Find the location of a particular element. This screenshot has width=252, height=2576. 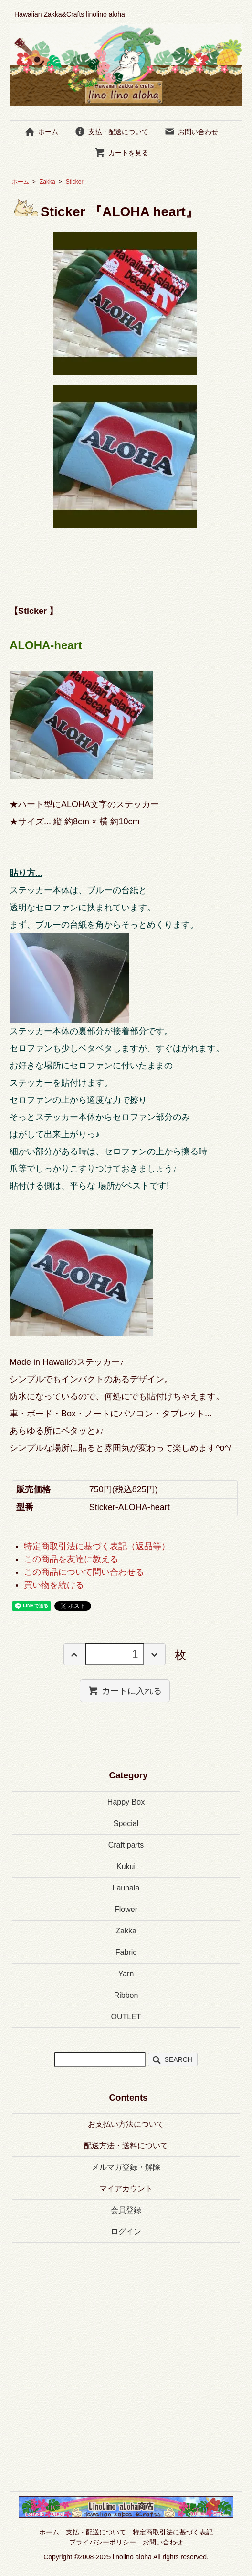

マイアカウント is located at coordinates (126, 2189).